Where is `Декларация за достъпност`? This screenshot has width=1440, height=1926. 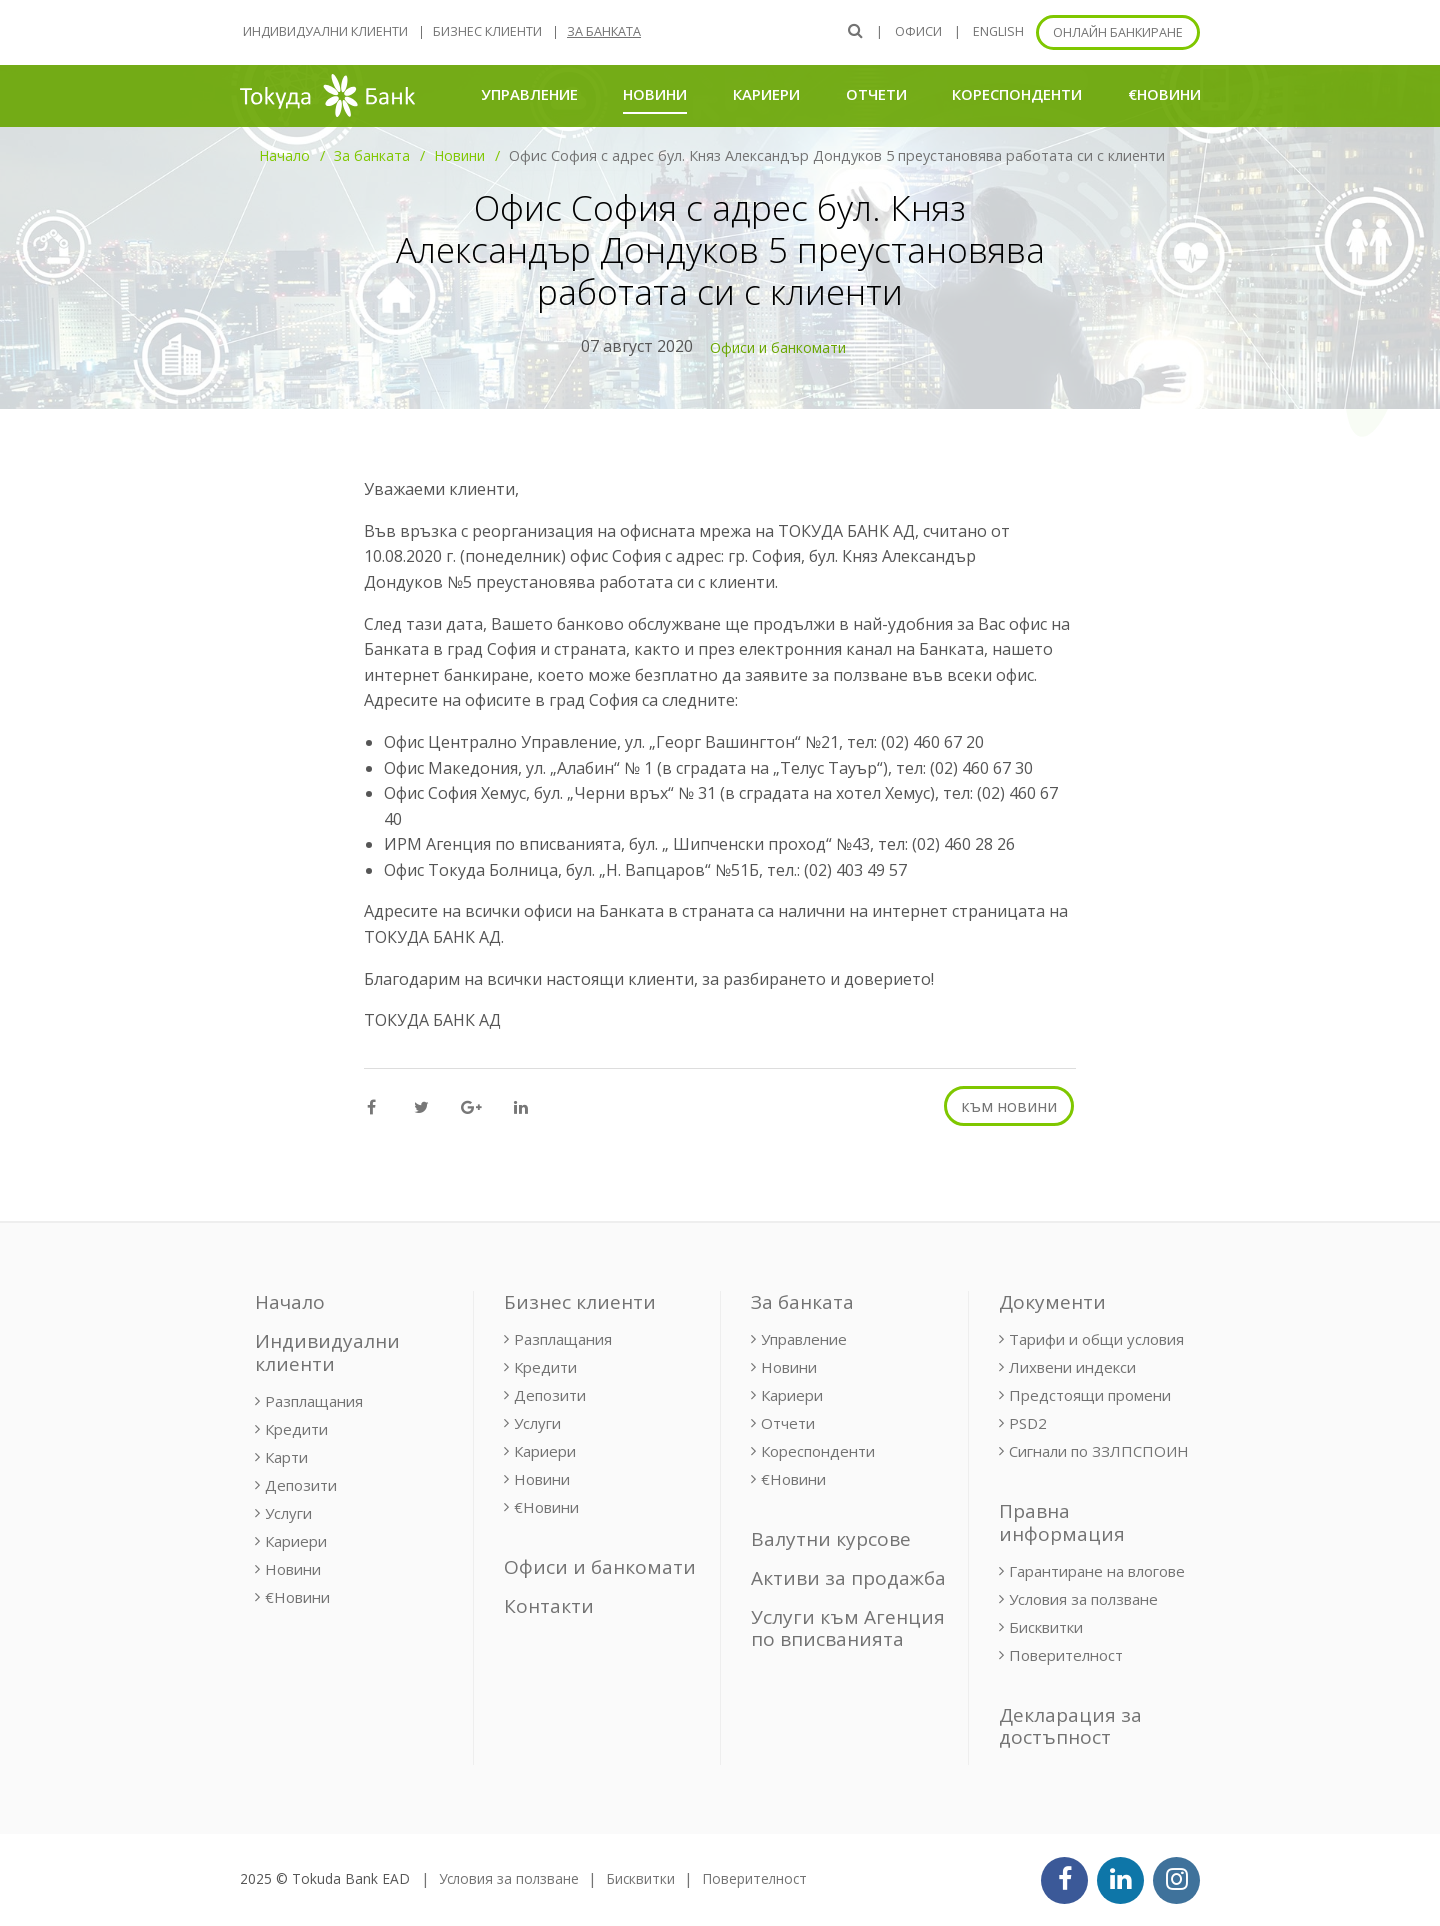 Декларация за достъпност is located at coordinates (1070, 1726).